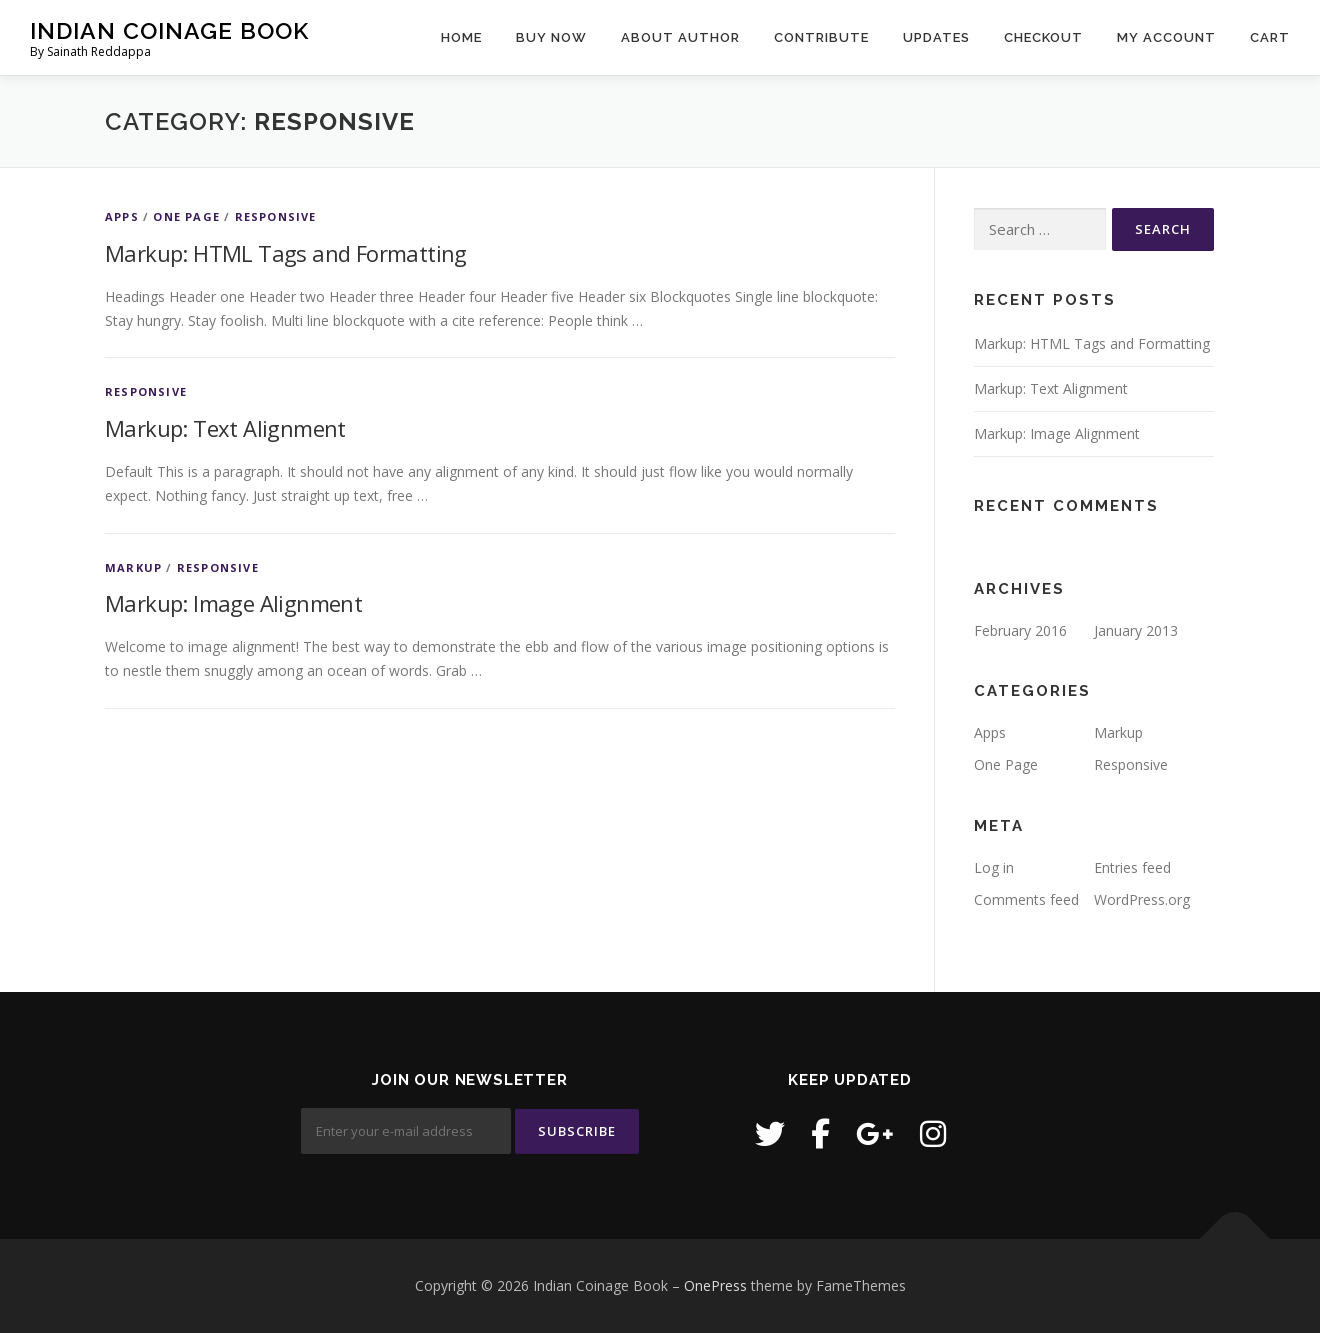 This screenshot has height=1333, width=1320. What do you see at coordinates (1142, 899) in the screenshot?
I see `WordPress.org` at bounding box center [1142, 899].